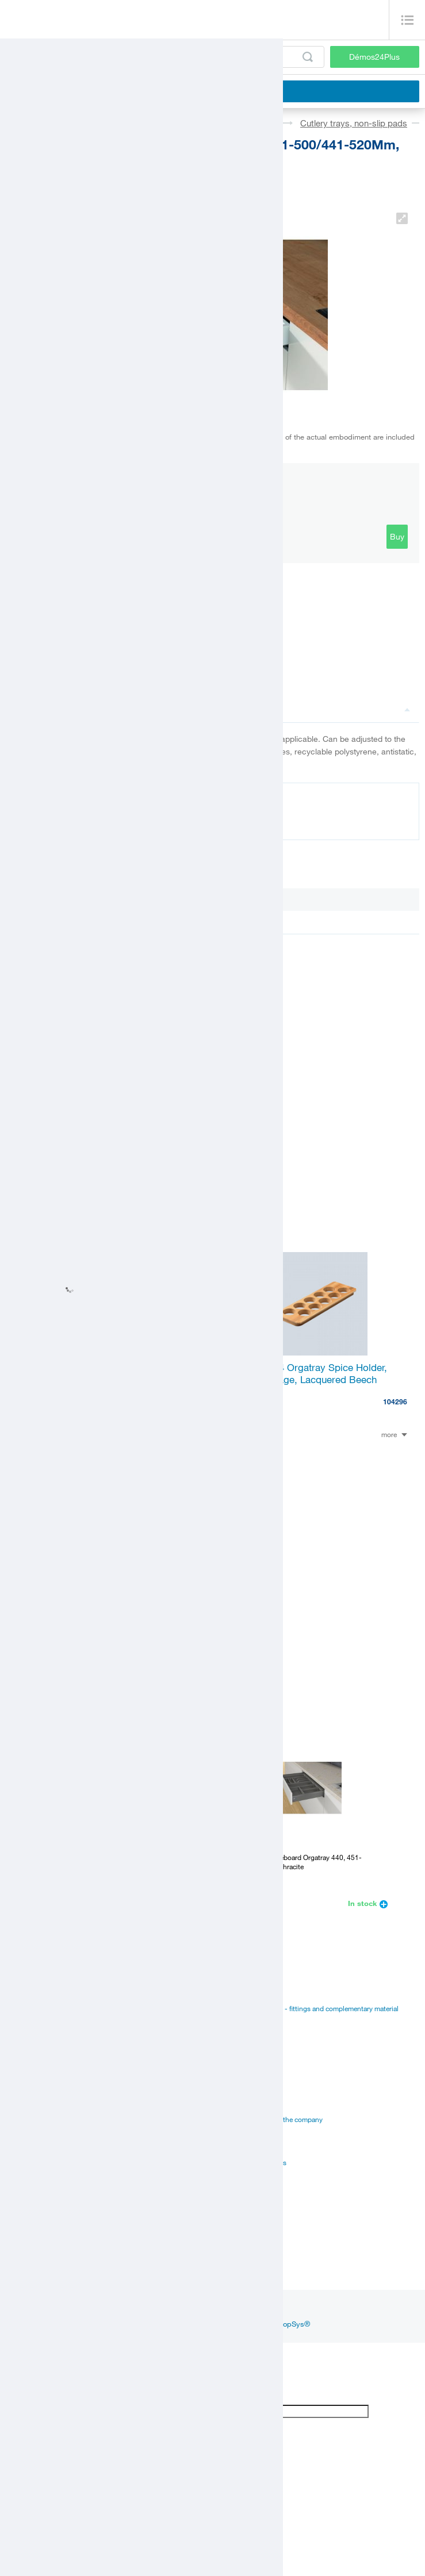  What do you see at coordinates (353, 123) in the screenshot?
I see `Cutlery trays, non-slip pads` at bounding box center [353, 123].